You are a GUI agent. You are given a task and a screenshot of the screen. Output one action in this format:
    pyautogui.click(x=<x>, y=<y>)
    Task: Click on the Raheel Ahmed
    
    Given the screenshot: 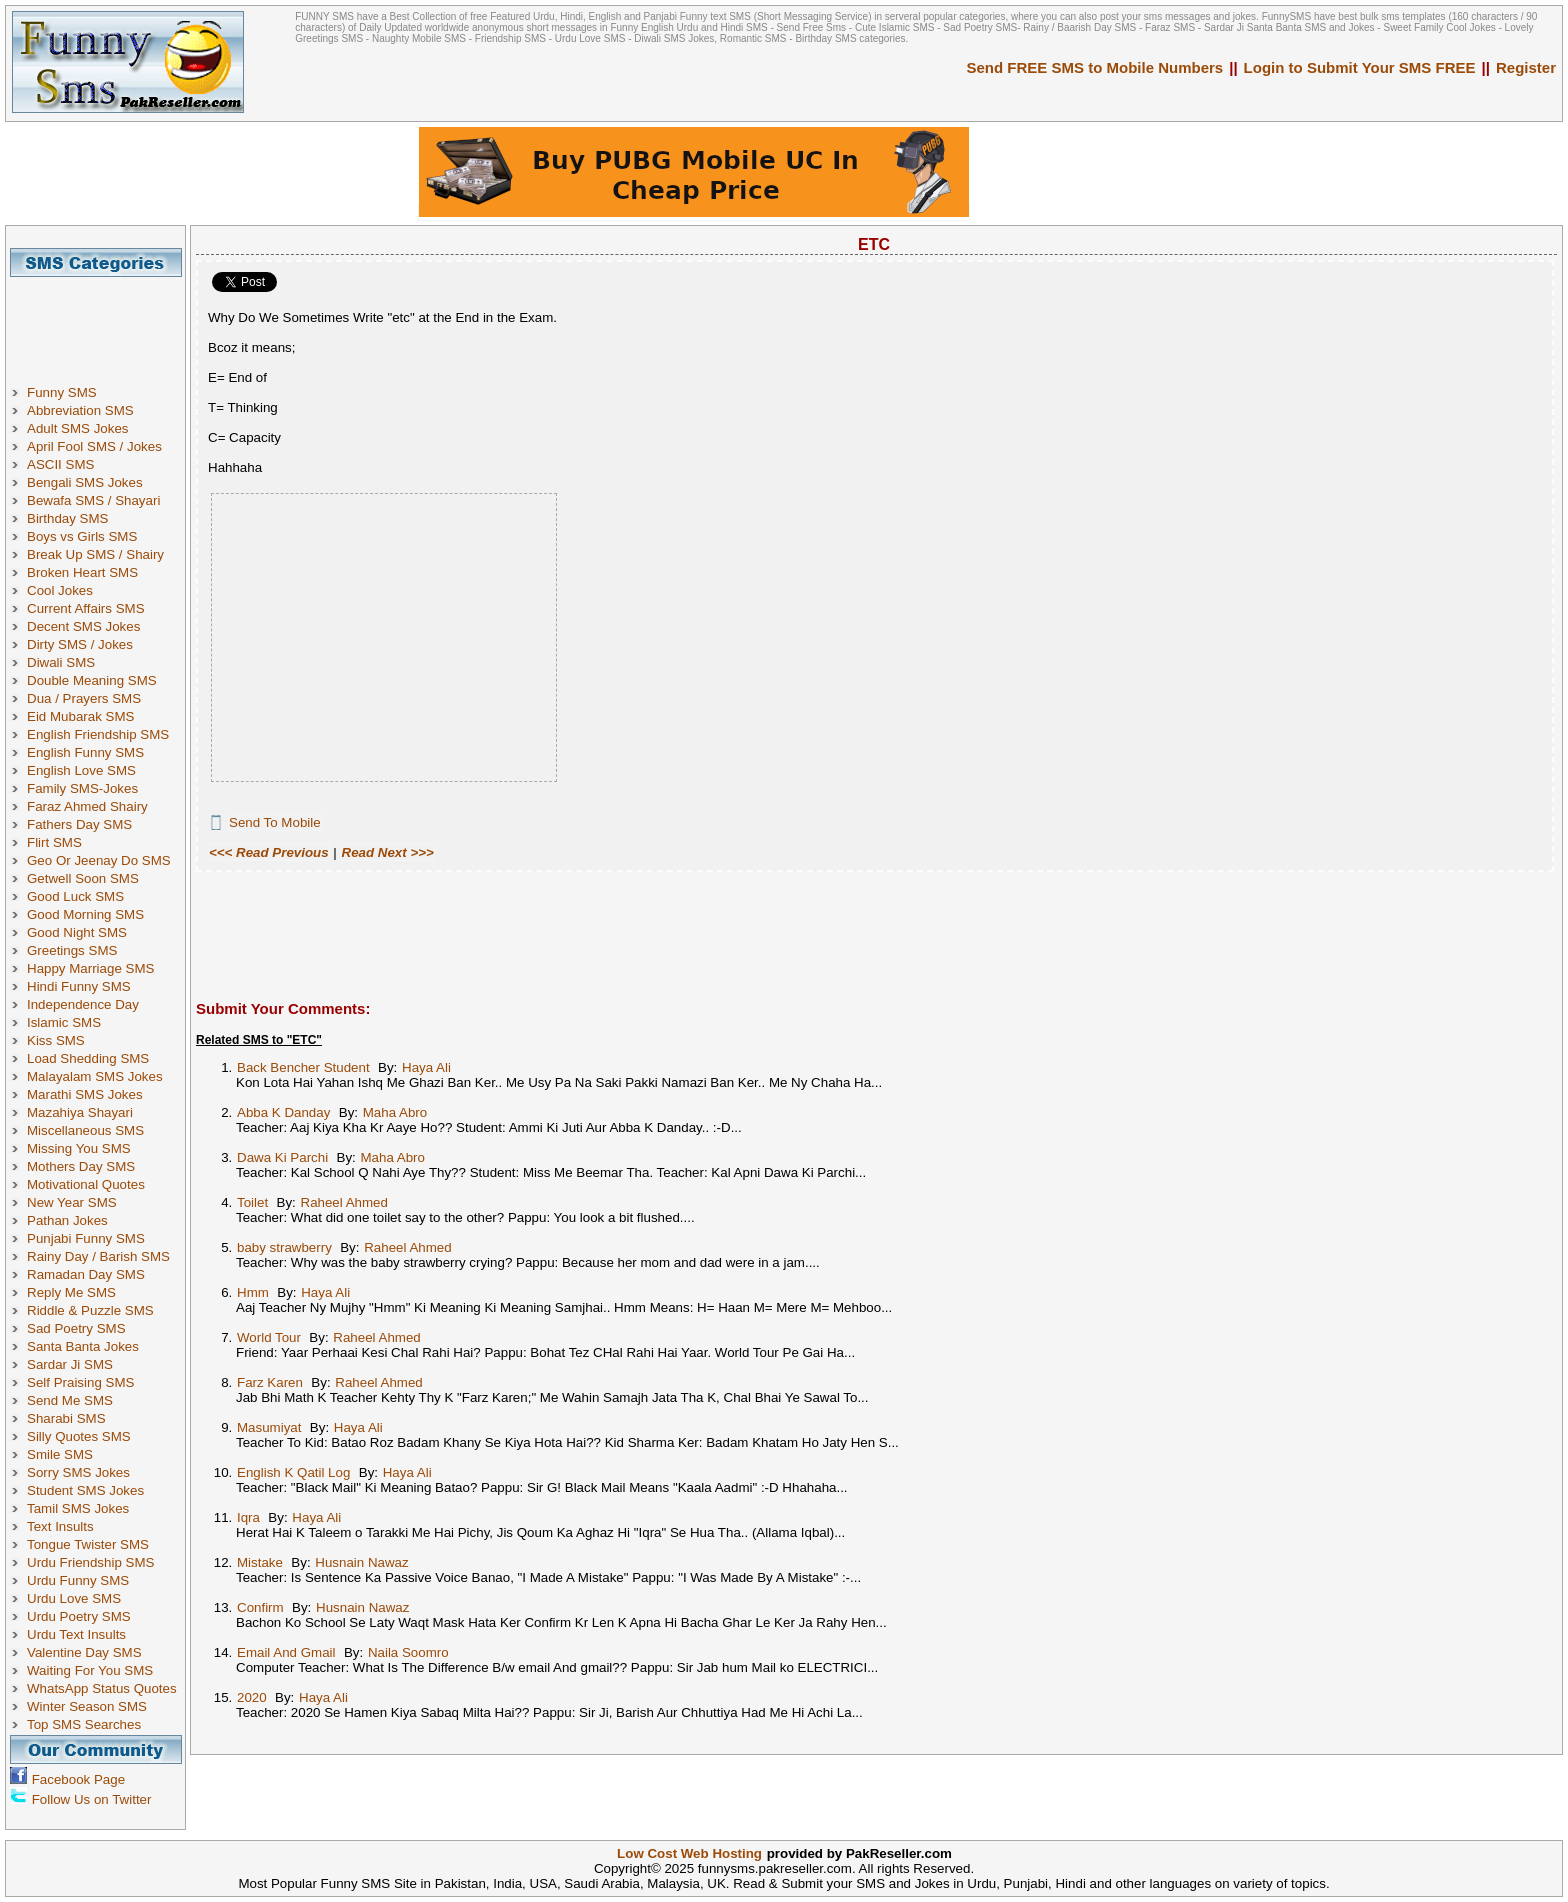 What is the action you would take?
    pyautogui.click(x=344, y=1202)
    